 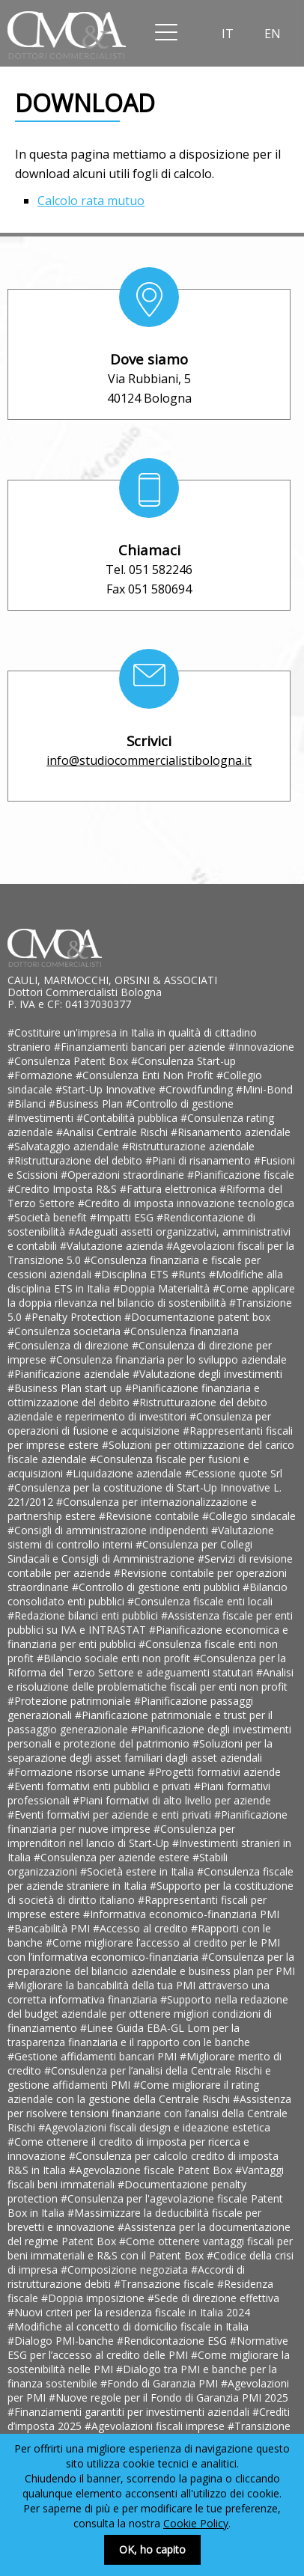 I want to click on #Doppia imposizione, so click(x=94, y=2298).